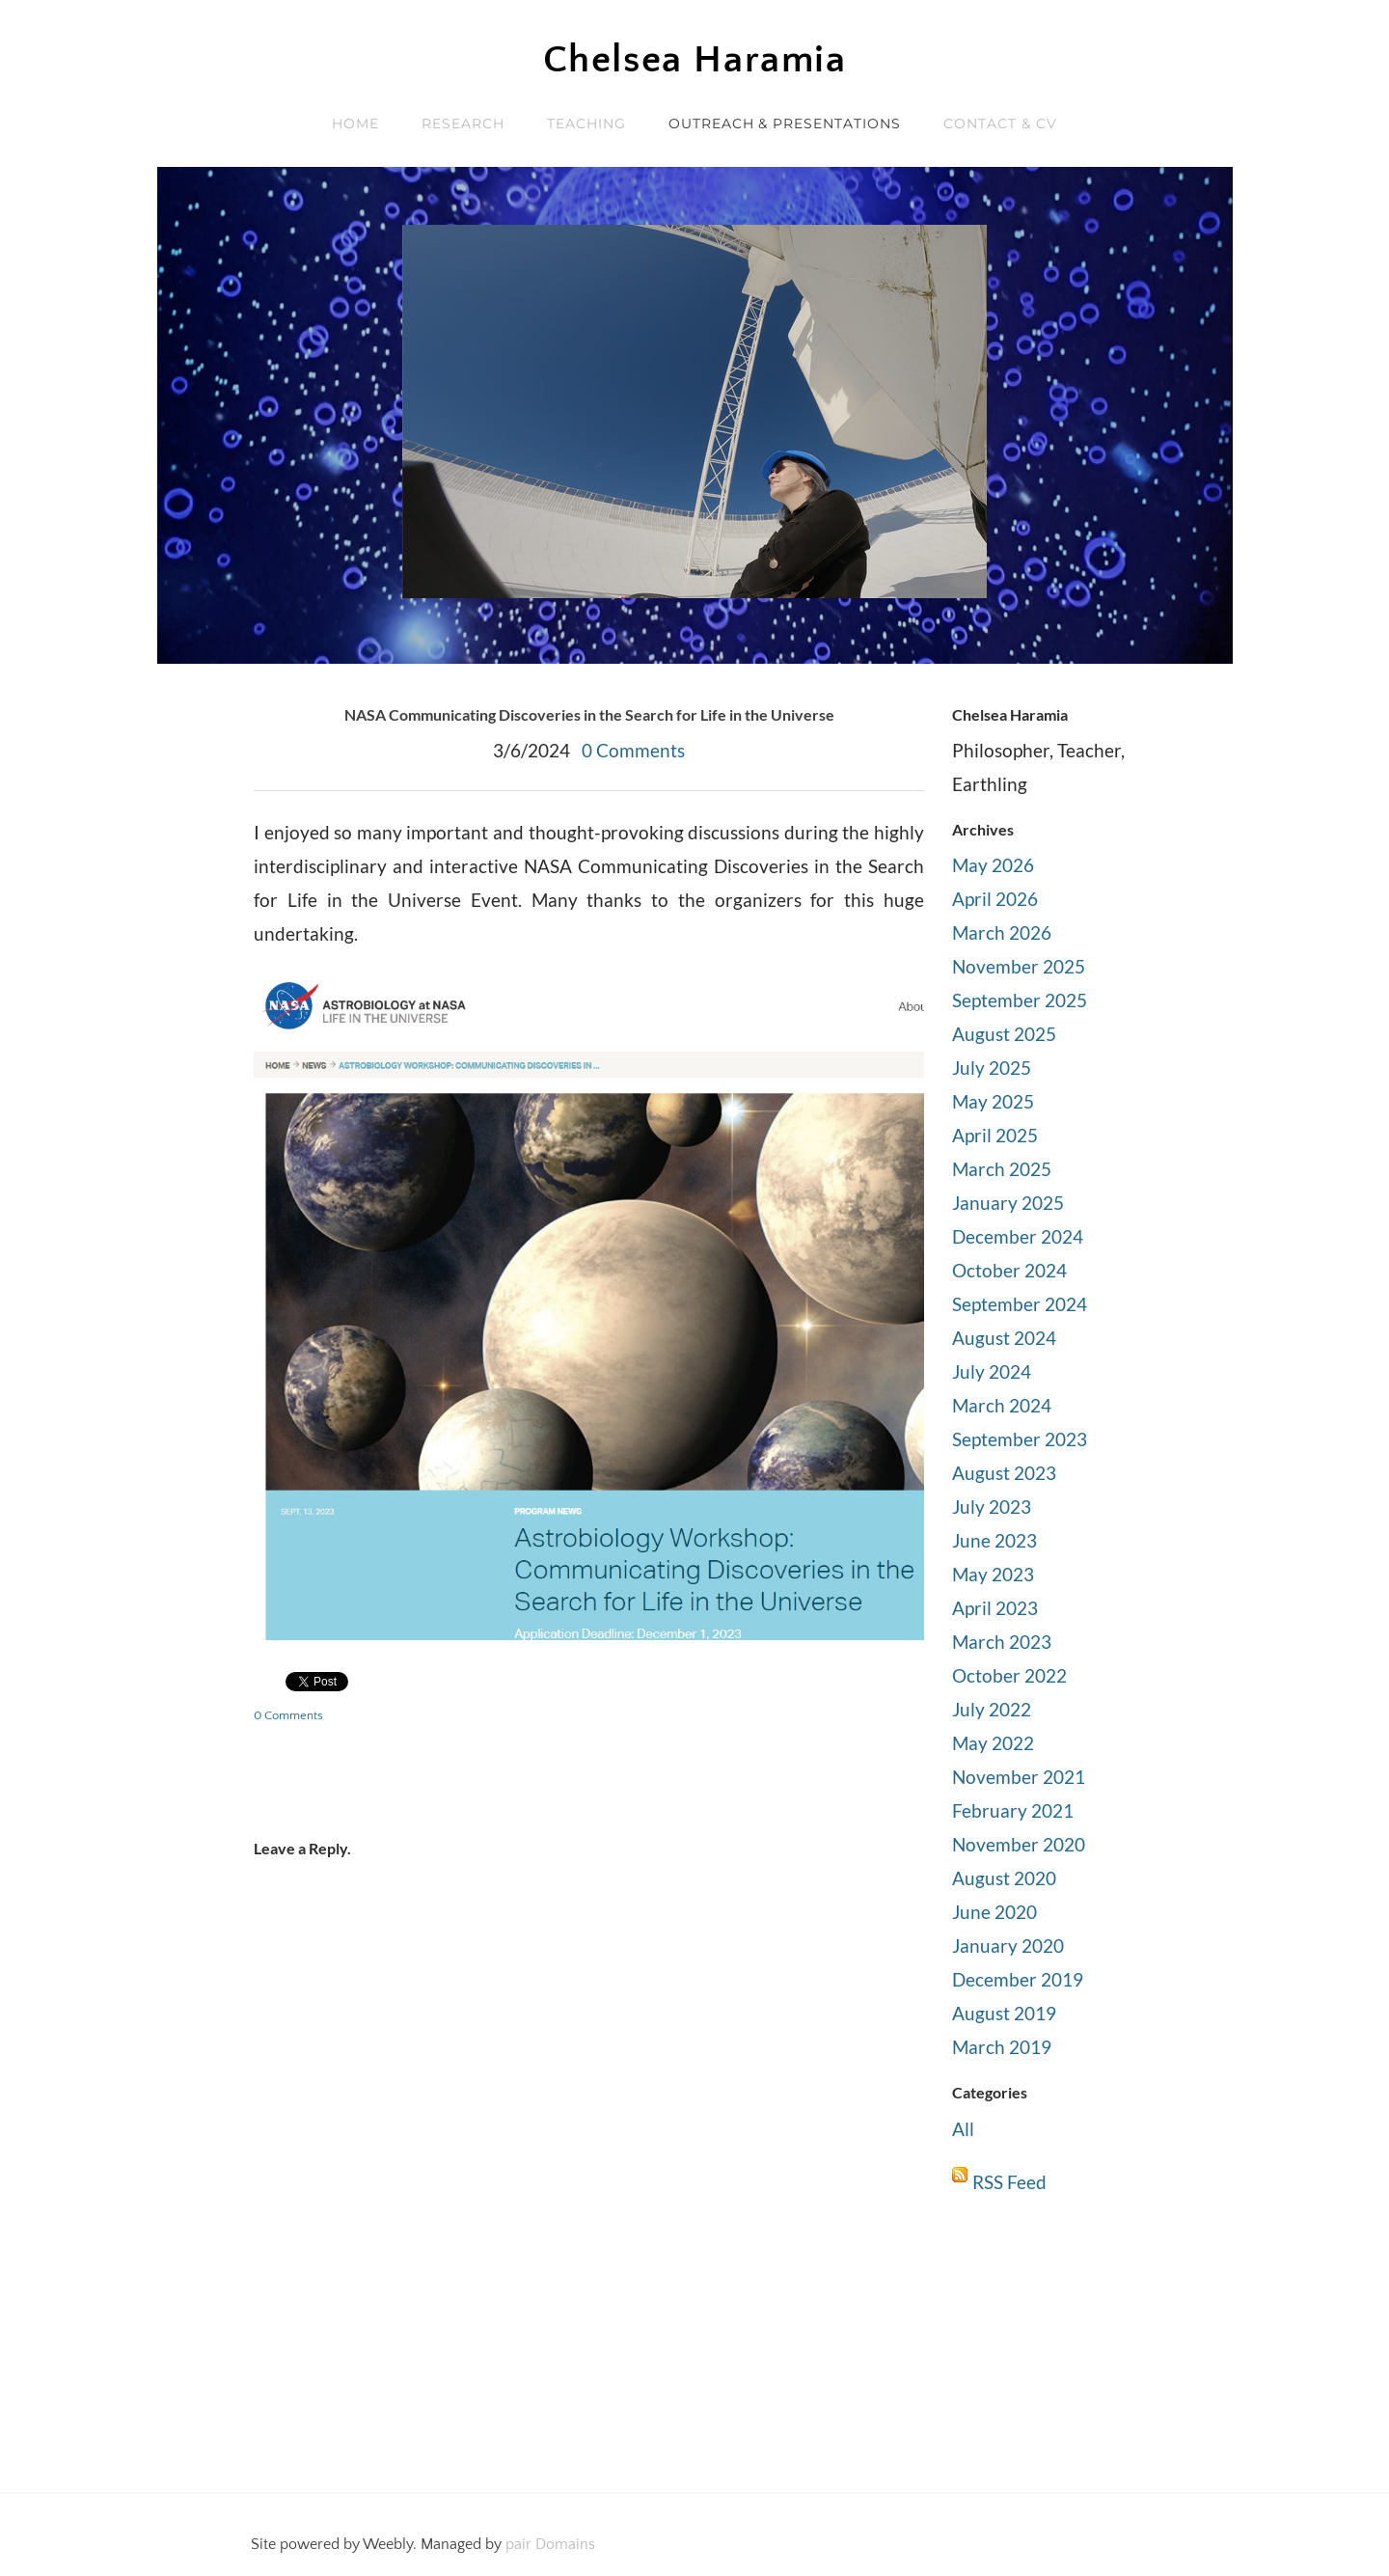  I want to click on May 2025, so click(993, 1101).